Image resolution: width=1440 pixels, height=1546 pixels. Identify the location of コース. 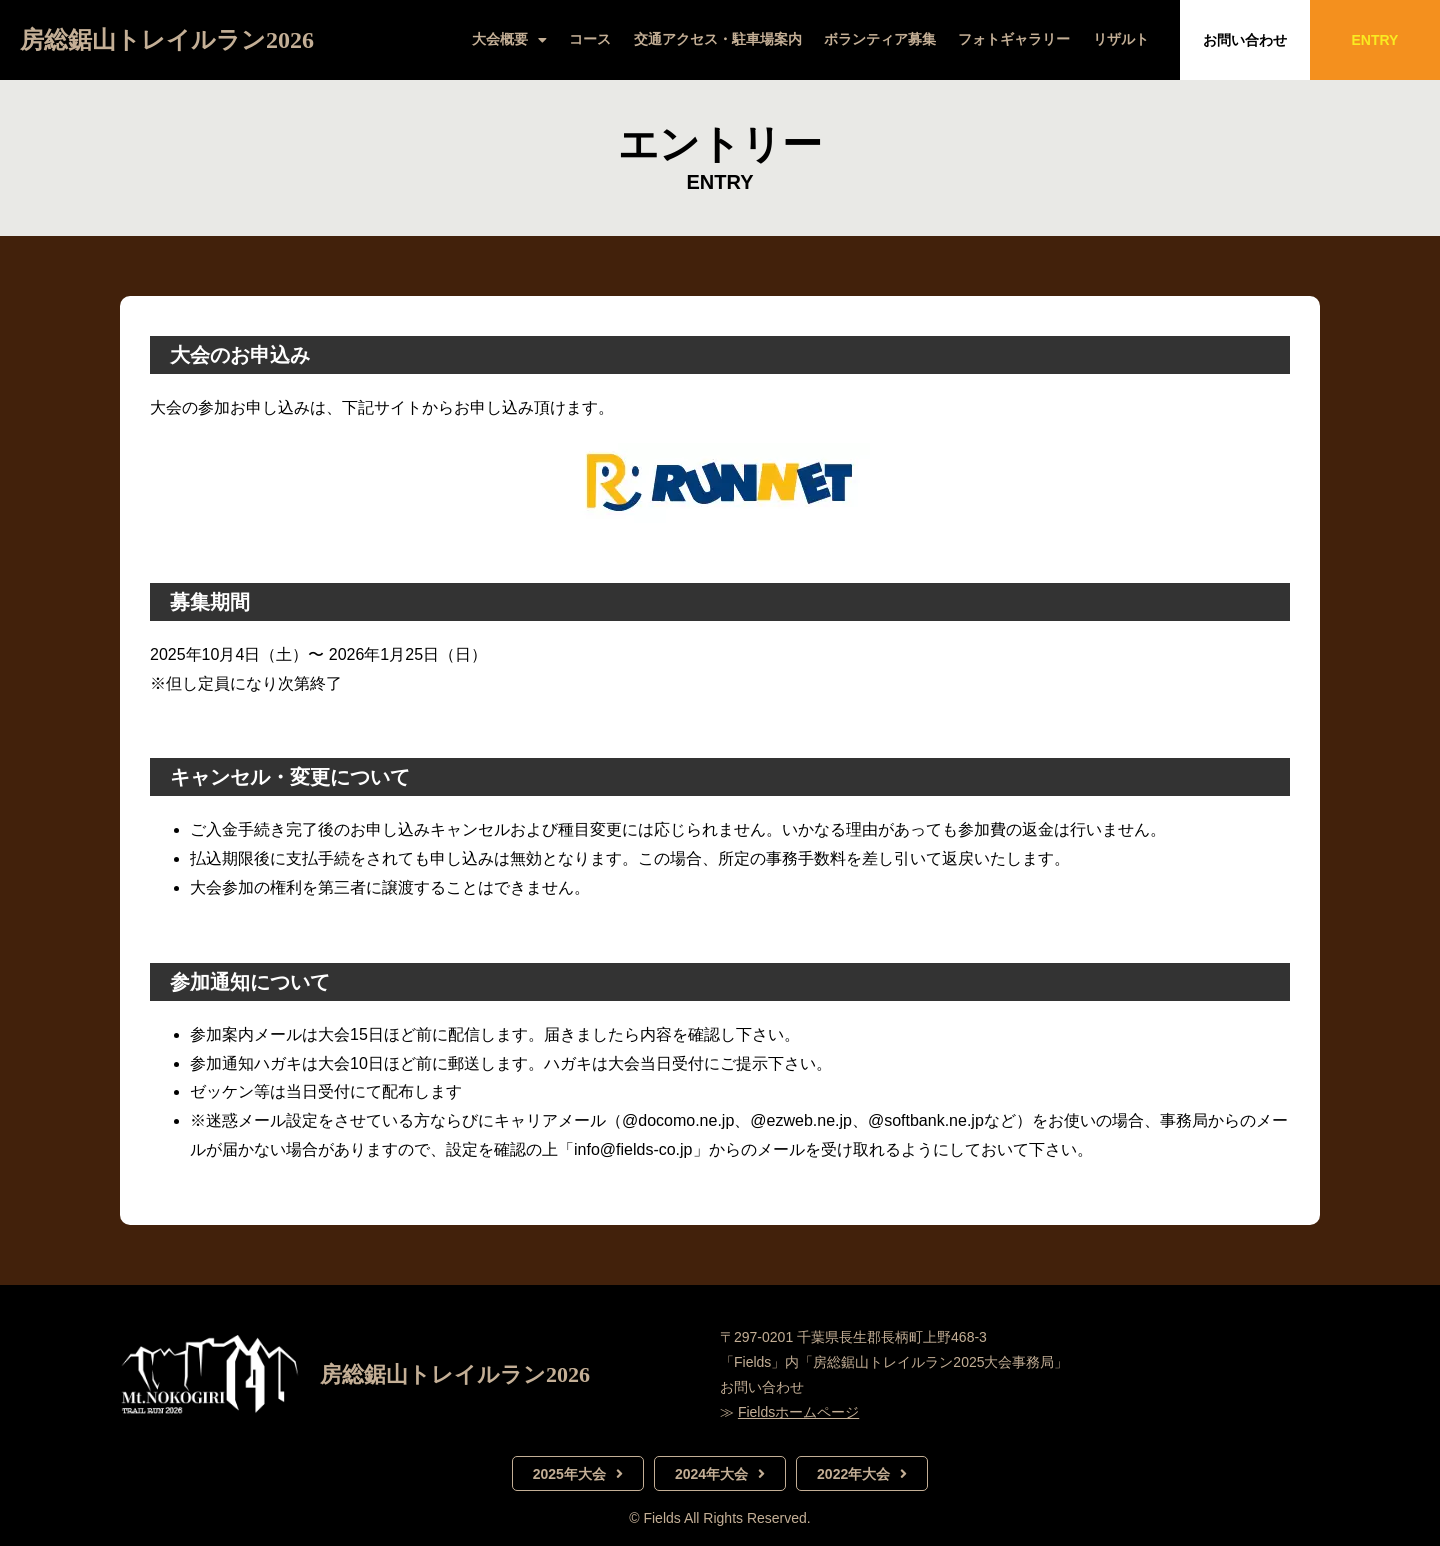
(590, 39).